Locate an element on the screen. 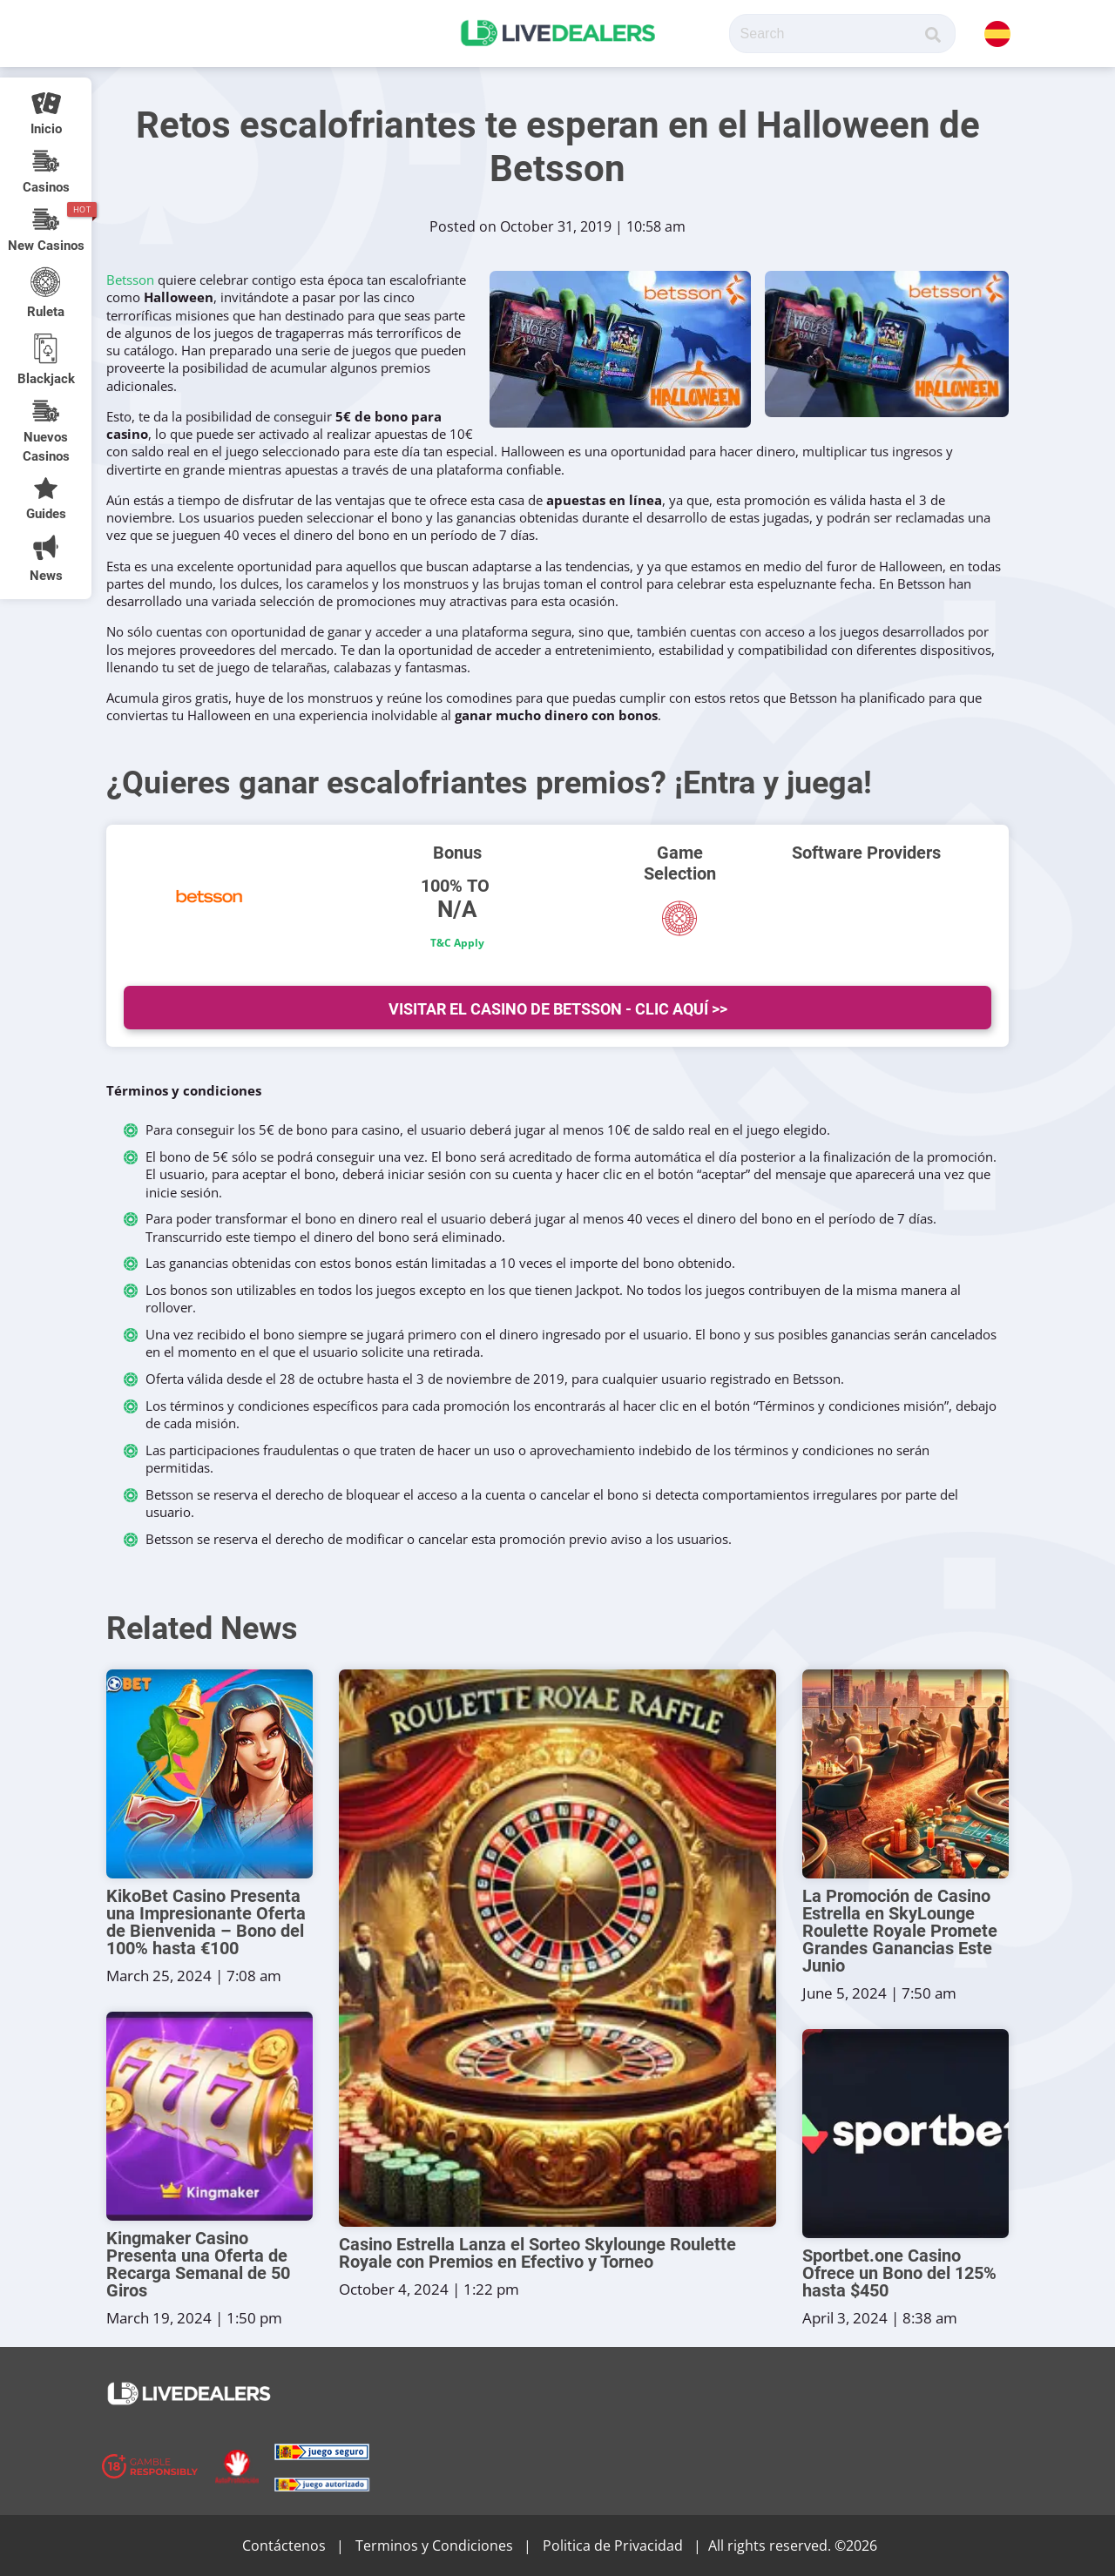 This screenshot has height=2576, width=1115. T&C Apply is located at coordinates (457, 942).